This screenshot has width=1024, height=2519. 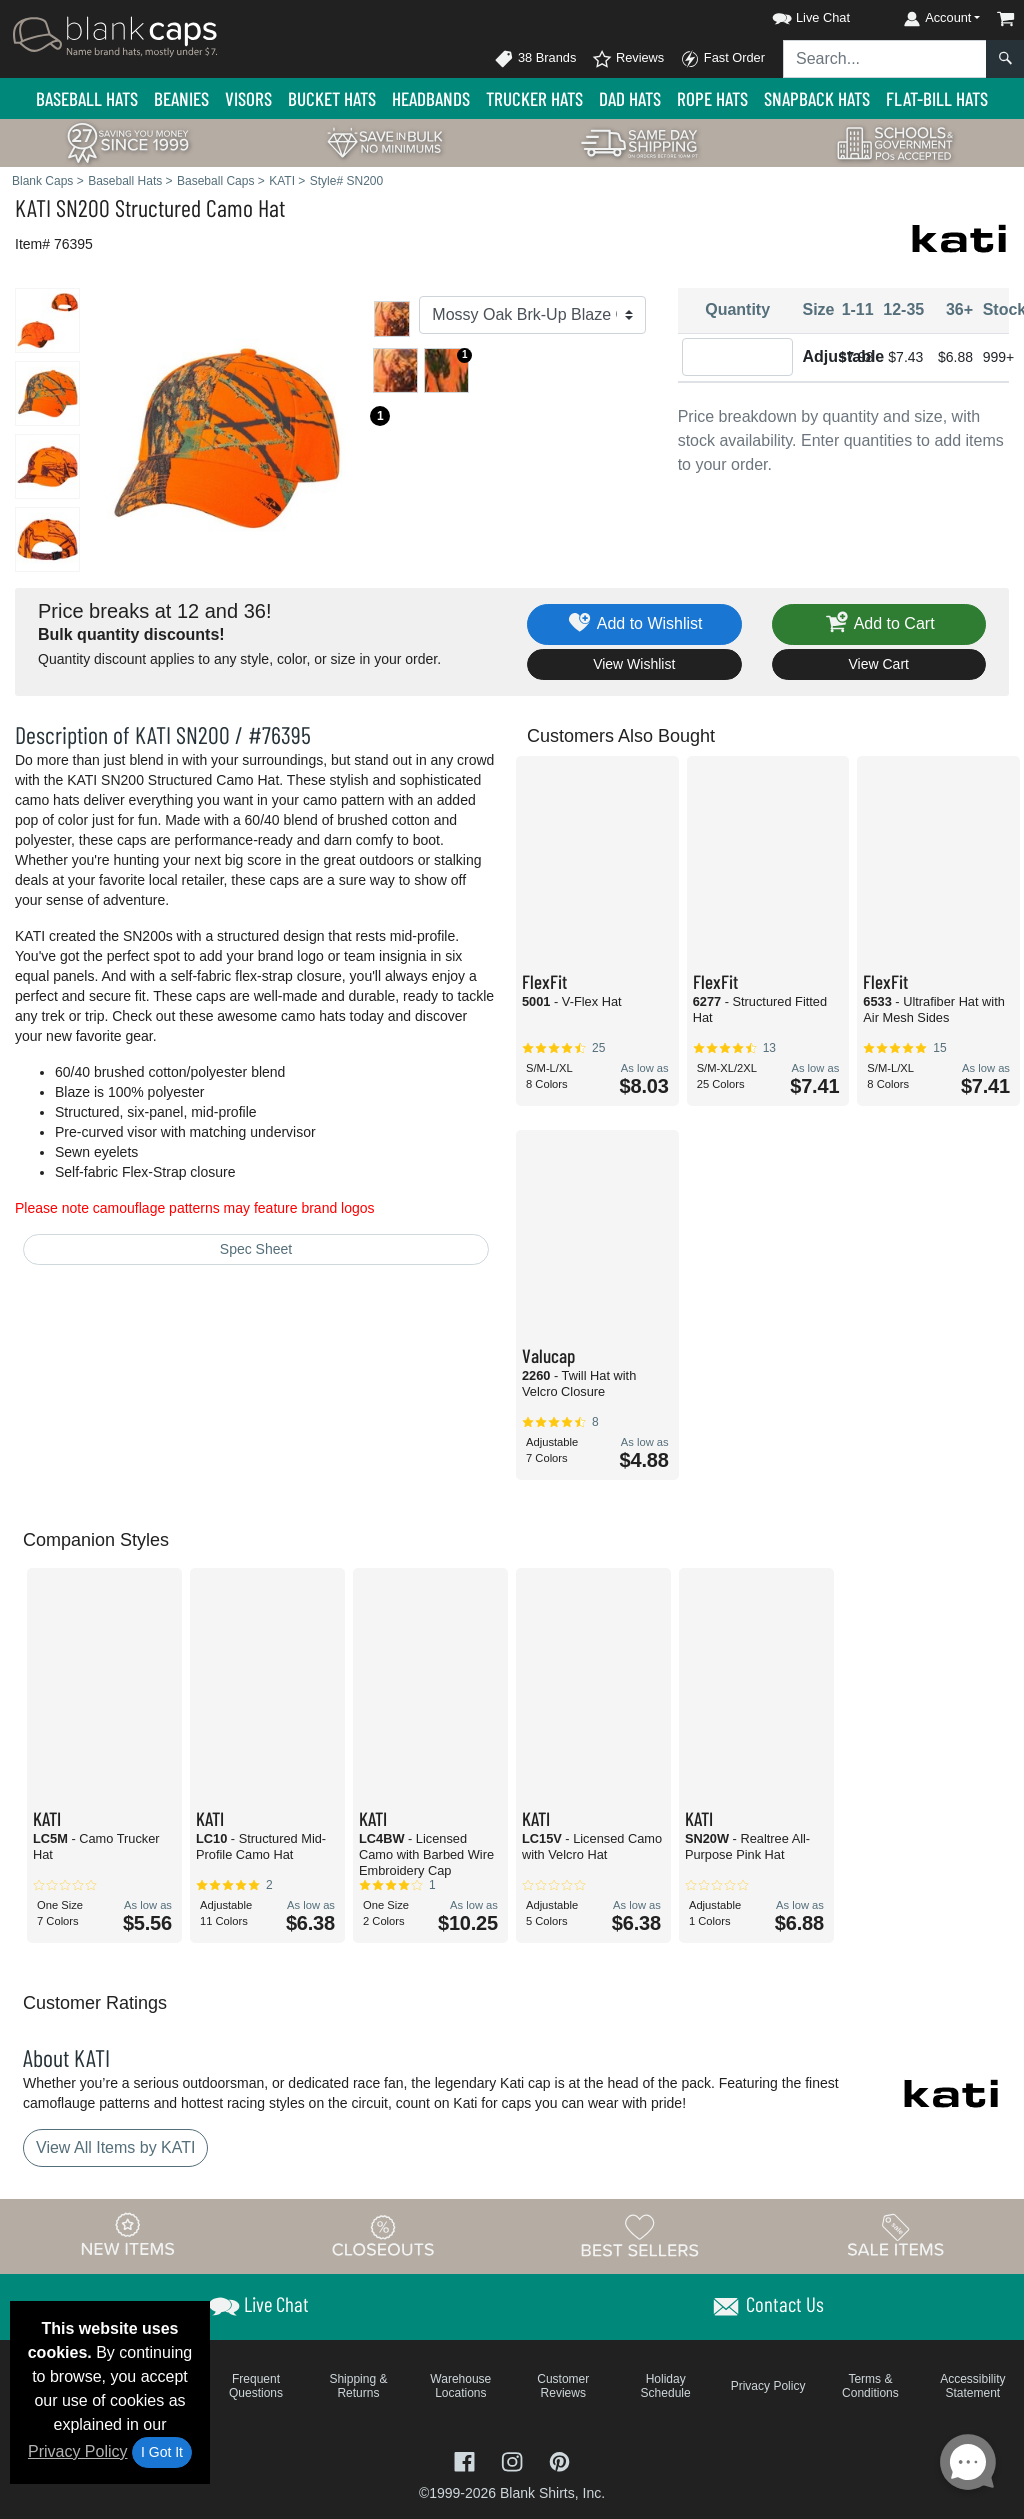 What do you see at coordinates (634, 664) in the screenshot?
I see `View Wishlist` at bounding box center [634, 664].